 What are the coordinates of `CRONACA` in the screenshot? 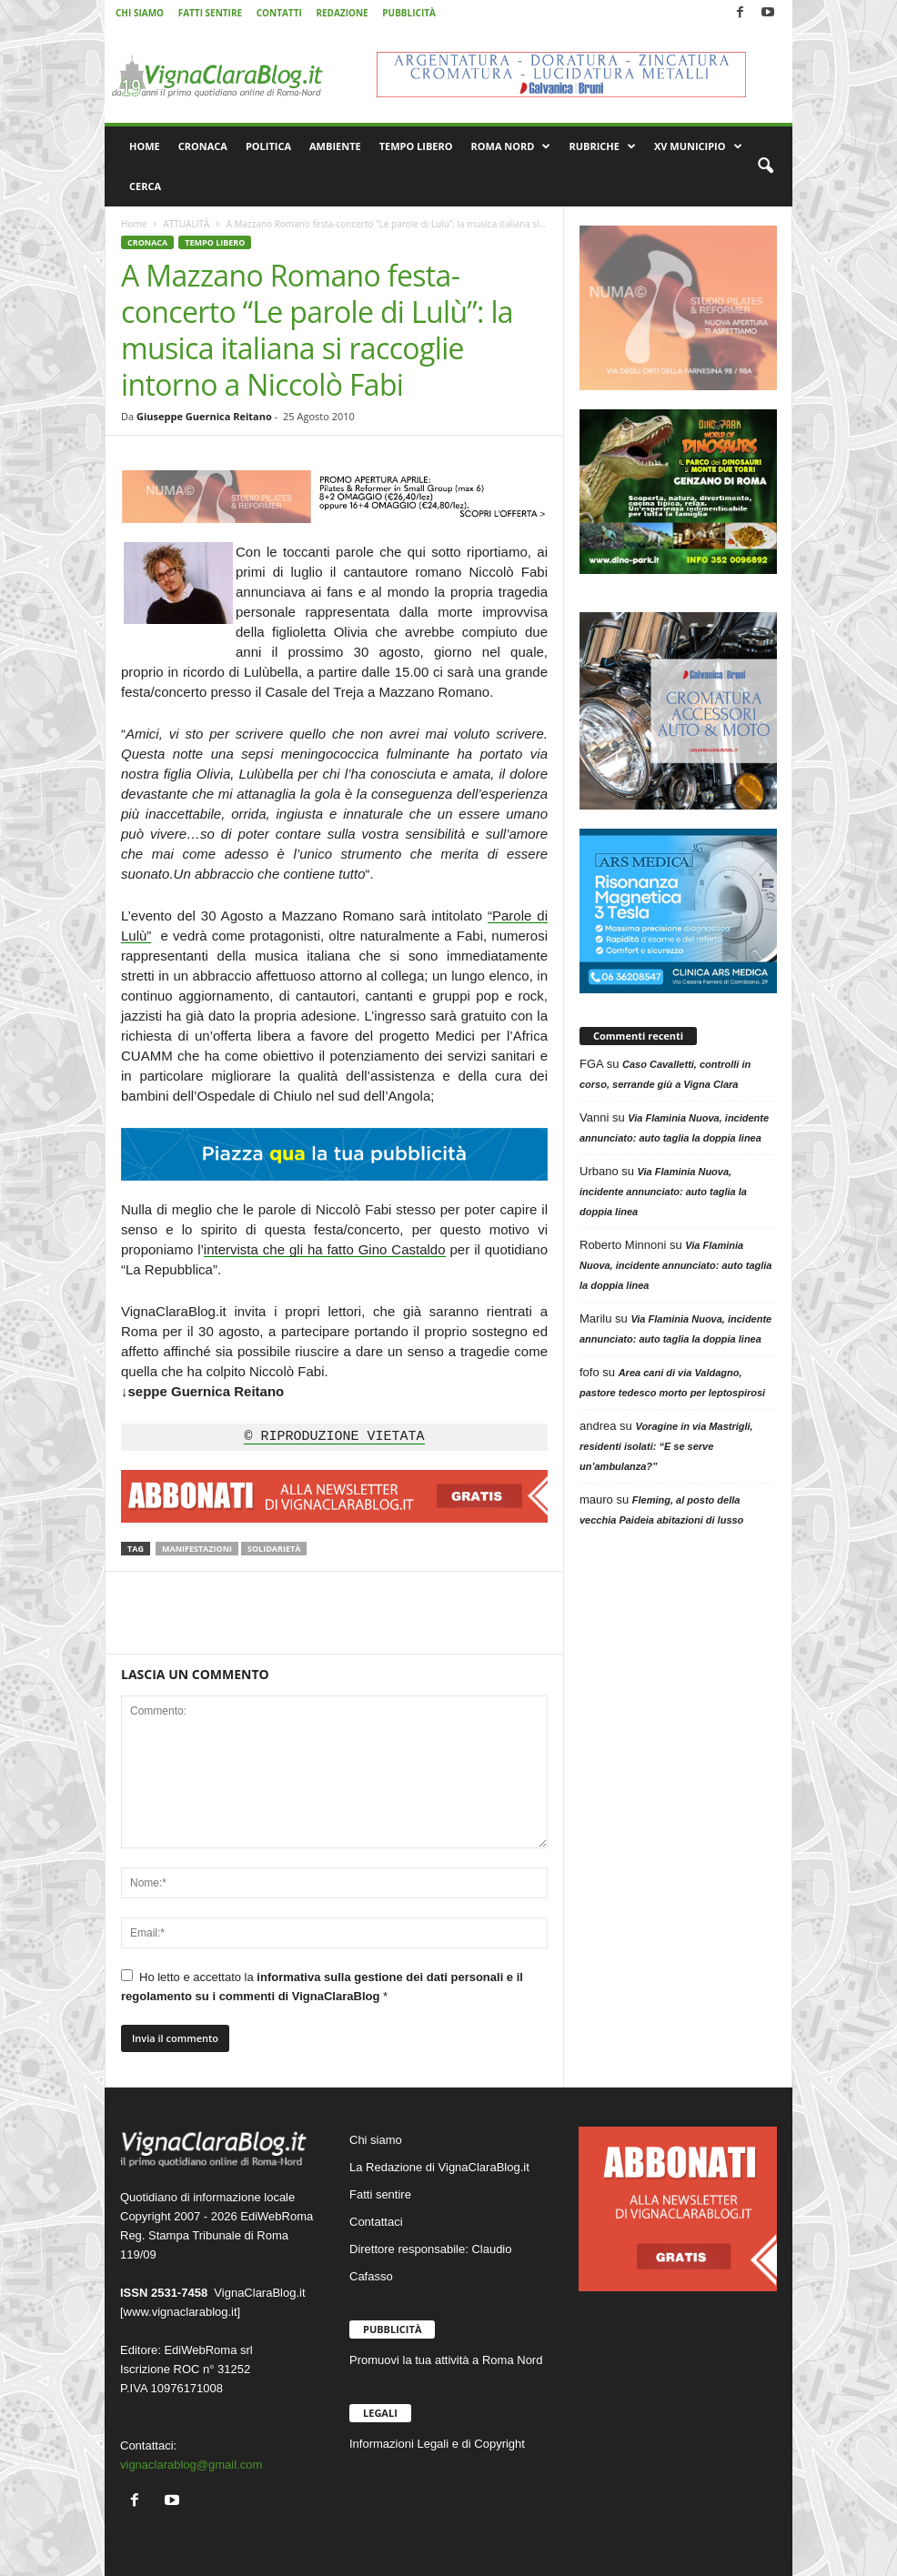 It's located at (202, 146).